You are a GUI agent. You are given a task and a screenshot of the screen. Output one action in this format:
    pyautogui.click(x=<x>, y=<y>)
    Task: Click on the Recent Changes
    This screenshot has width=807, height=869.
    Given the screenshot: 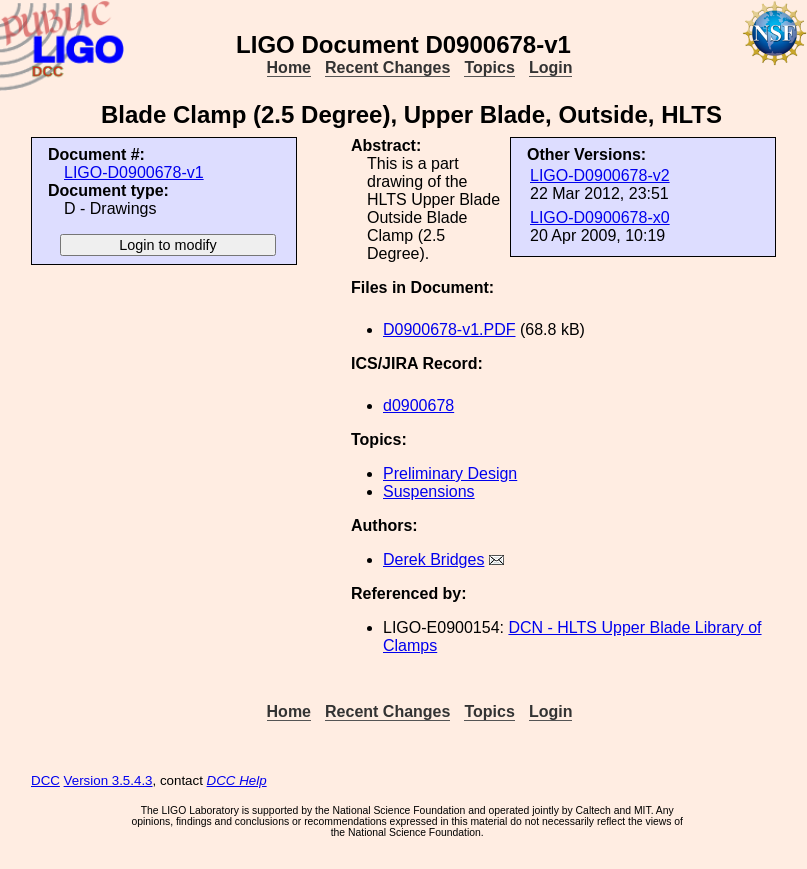 What is the action you would take?
    pyautogui.click(x=387, y=67)
    